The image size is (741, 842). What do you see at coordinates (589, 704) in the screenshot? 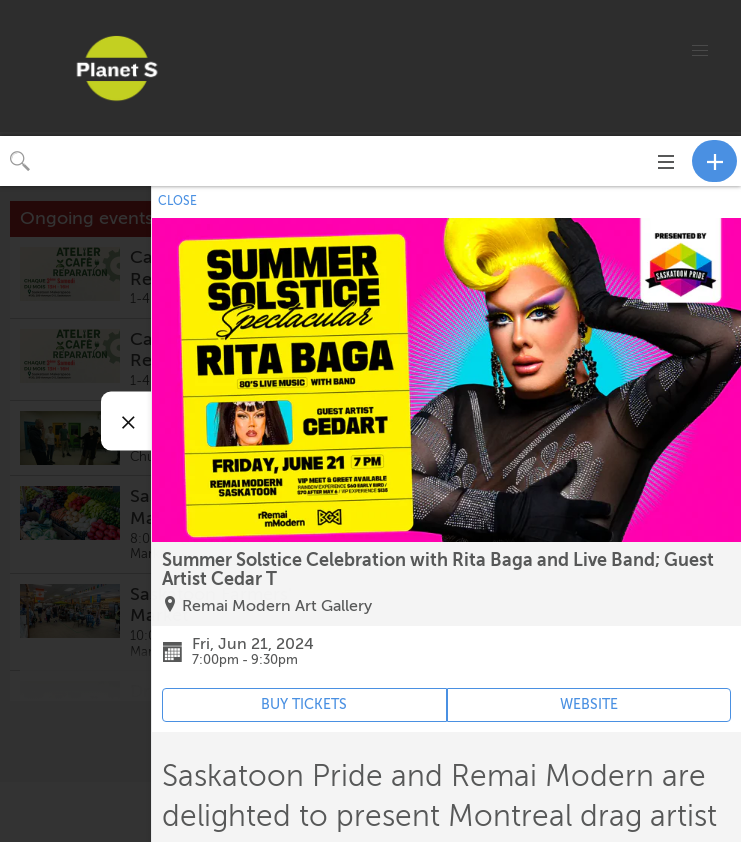
I see `WEBSITE [Event's website (opens in new tab)]` at bounding box center [589, 704].